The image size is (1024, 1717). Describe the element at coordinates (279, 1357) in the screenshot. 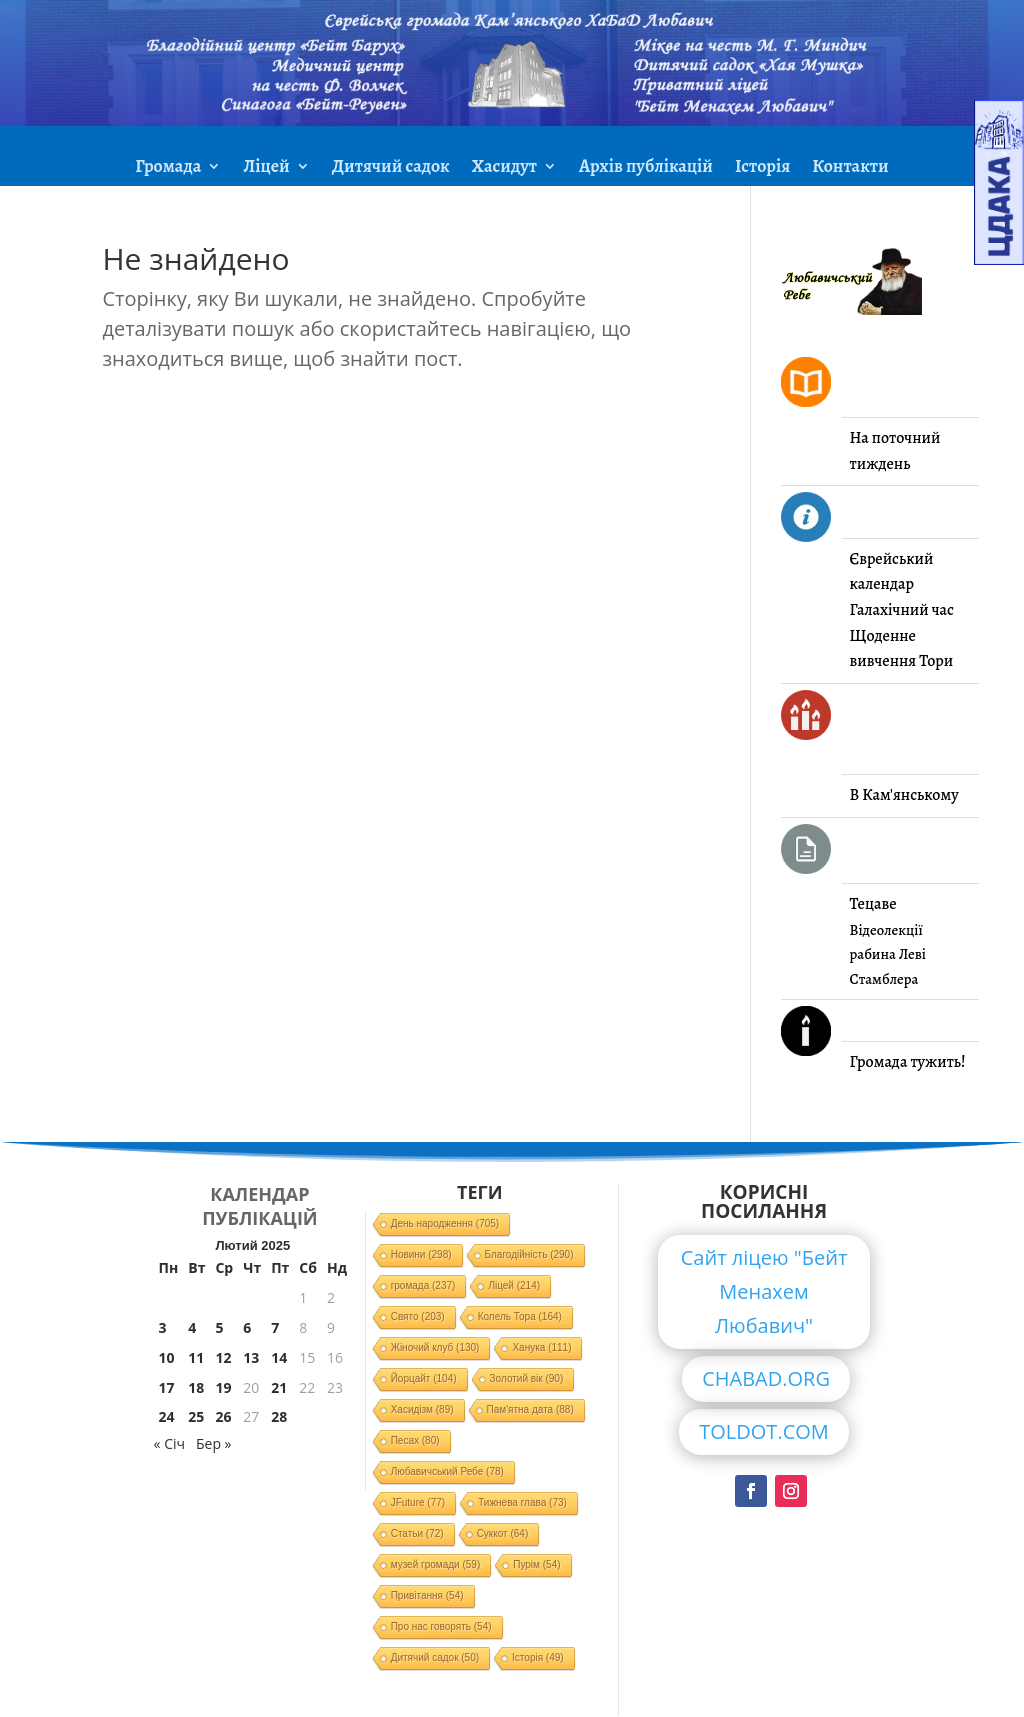

I see `14 [Записи оприлюднені 14.02.2025]` at that location.